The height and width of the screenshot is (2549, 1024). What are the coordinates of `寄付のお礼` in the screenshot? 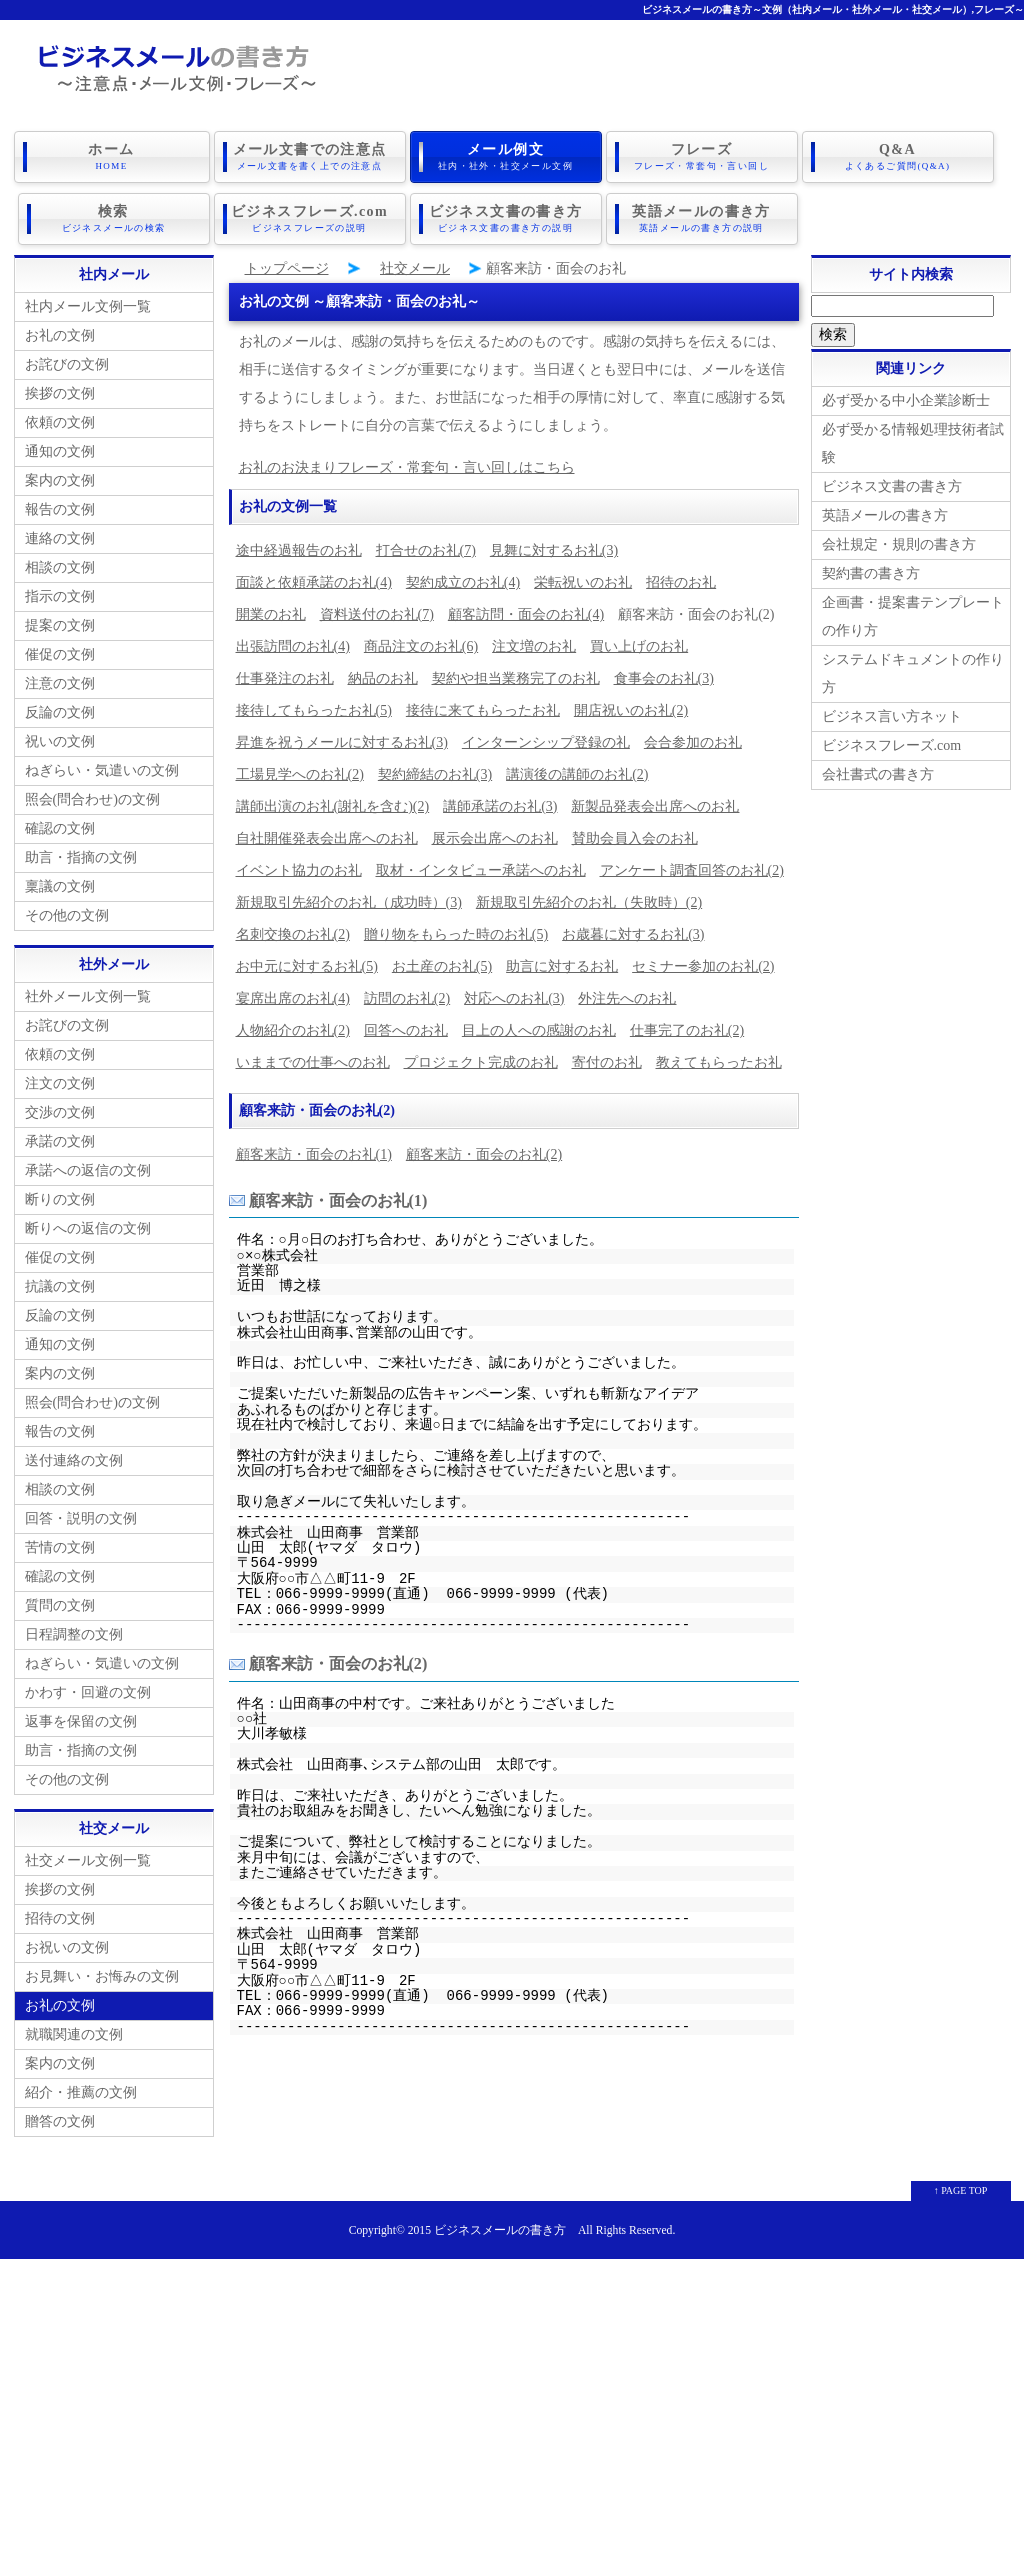 It's located at (607, 1062).